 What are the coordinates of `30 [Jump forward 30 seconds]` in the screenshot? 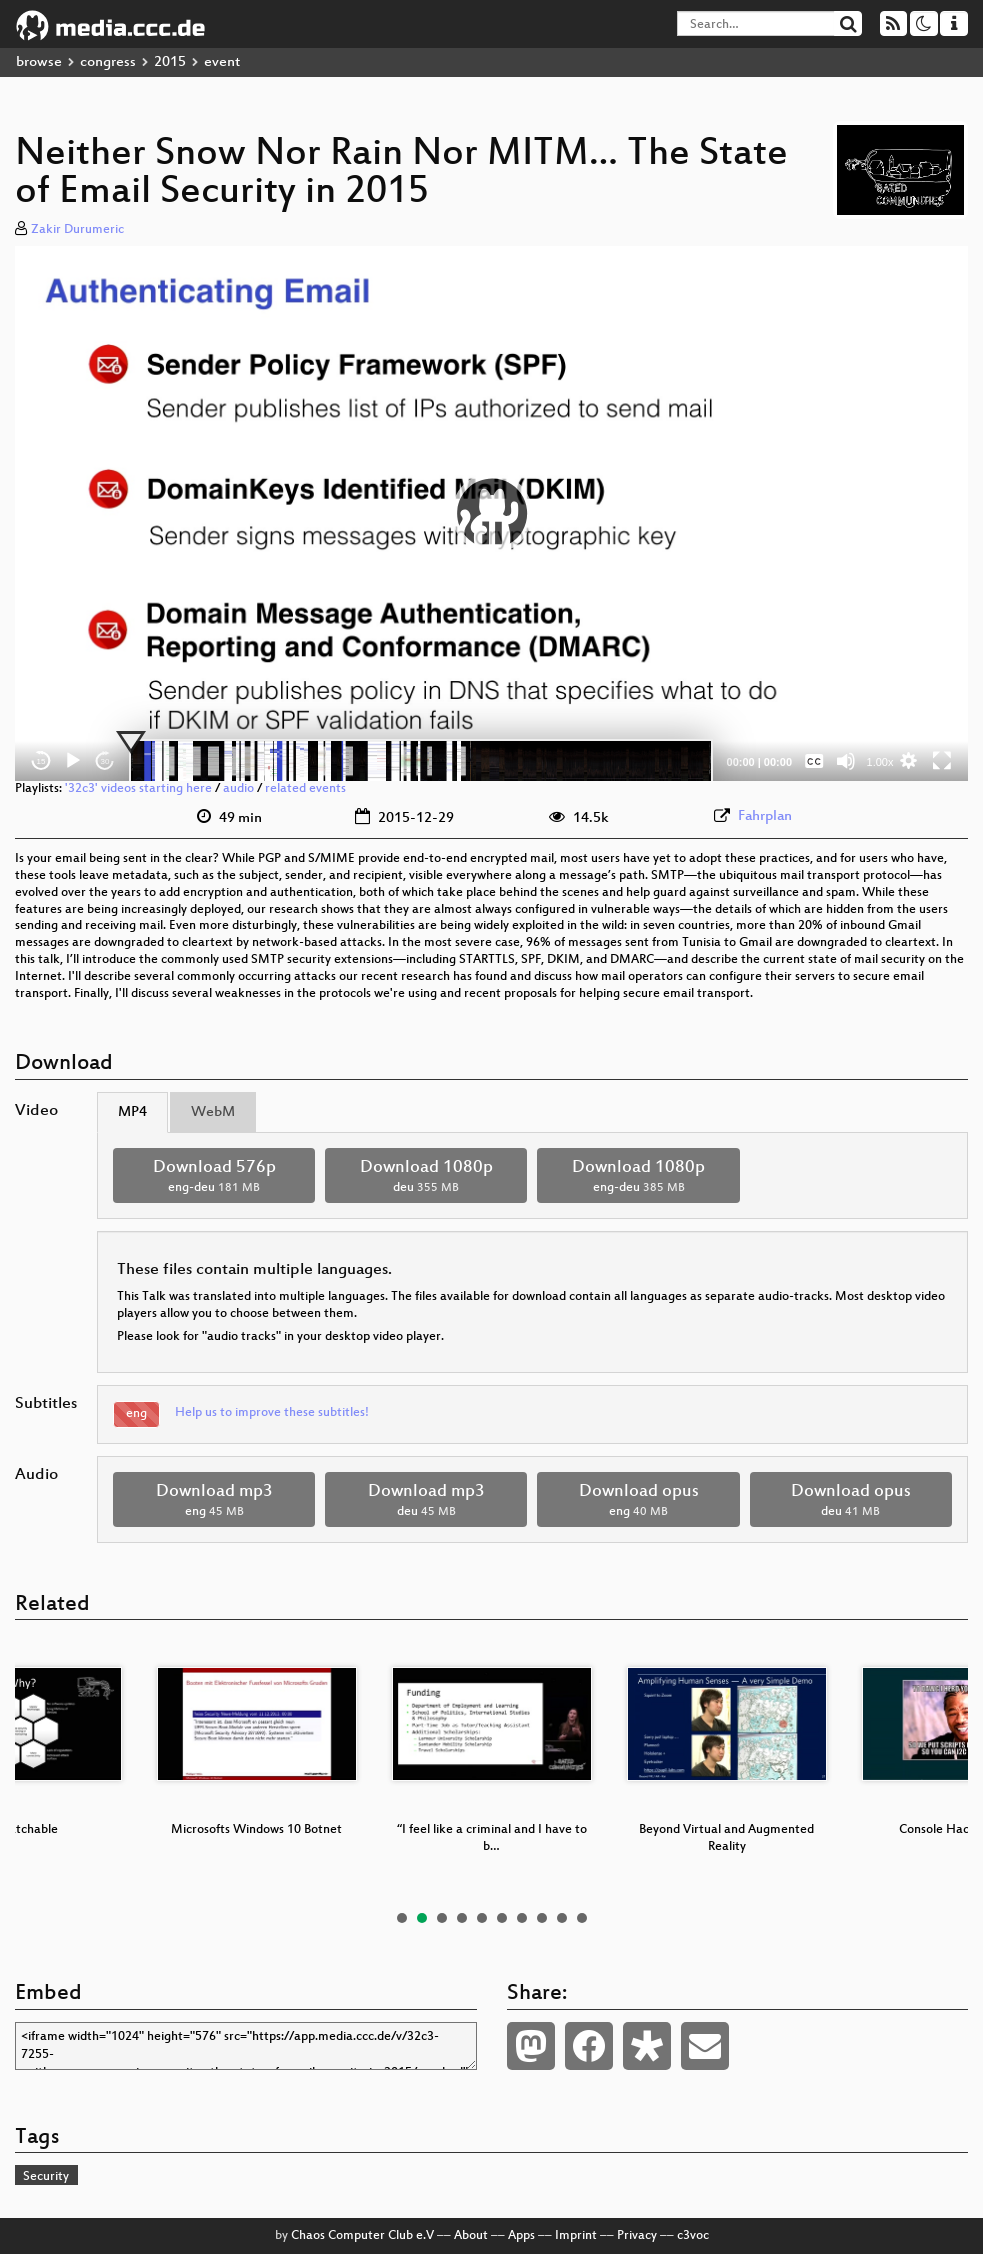 It's located at (105, 761).